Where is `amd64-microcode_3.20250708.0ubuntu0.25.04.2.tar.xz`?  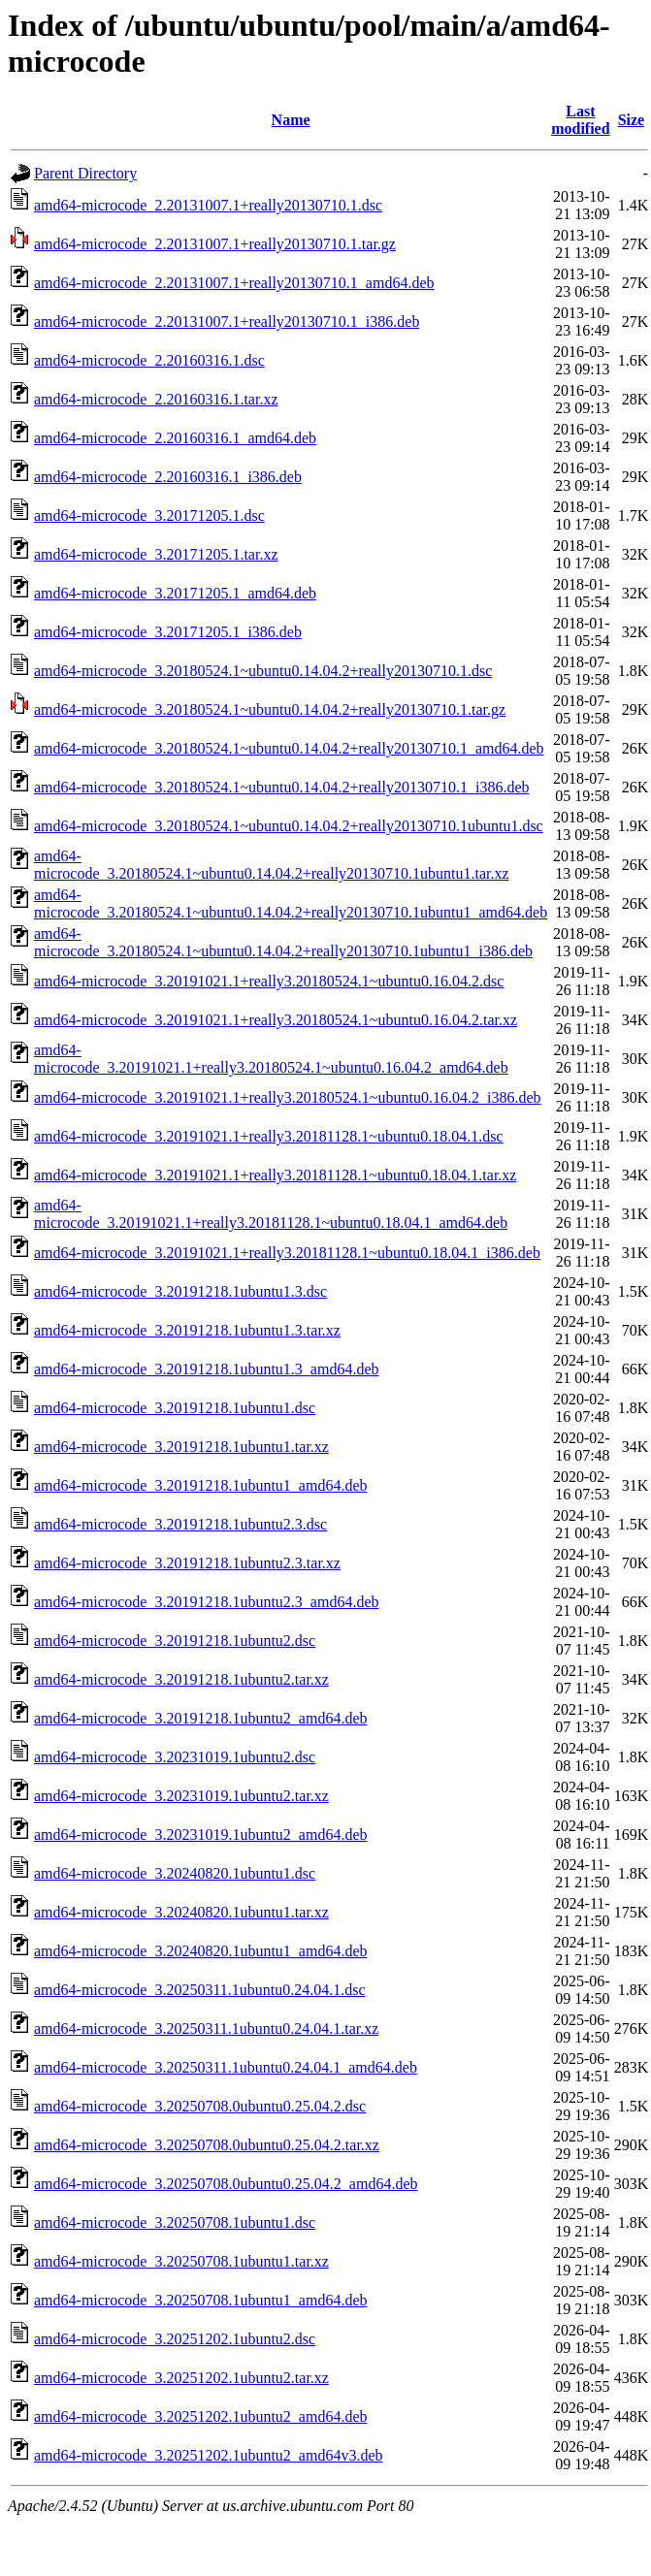 amd64-microcode_3.20250708.0ubuntu0.25.04.2.tar.xz is located at coordinates (206, 2145).